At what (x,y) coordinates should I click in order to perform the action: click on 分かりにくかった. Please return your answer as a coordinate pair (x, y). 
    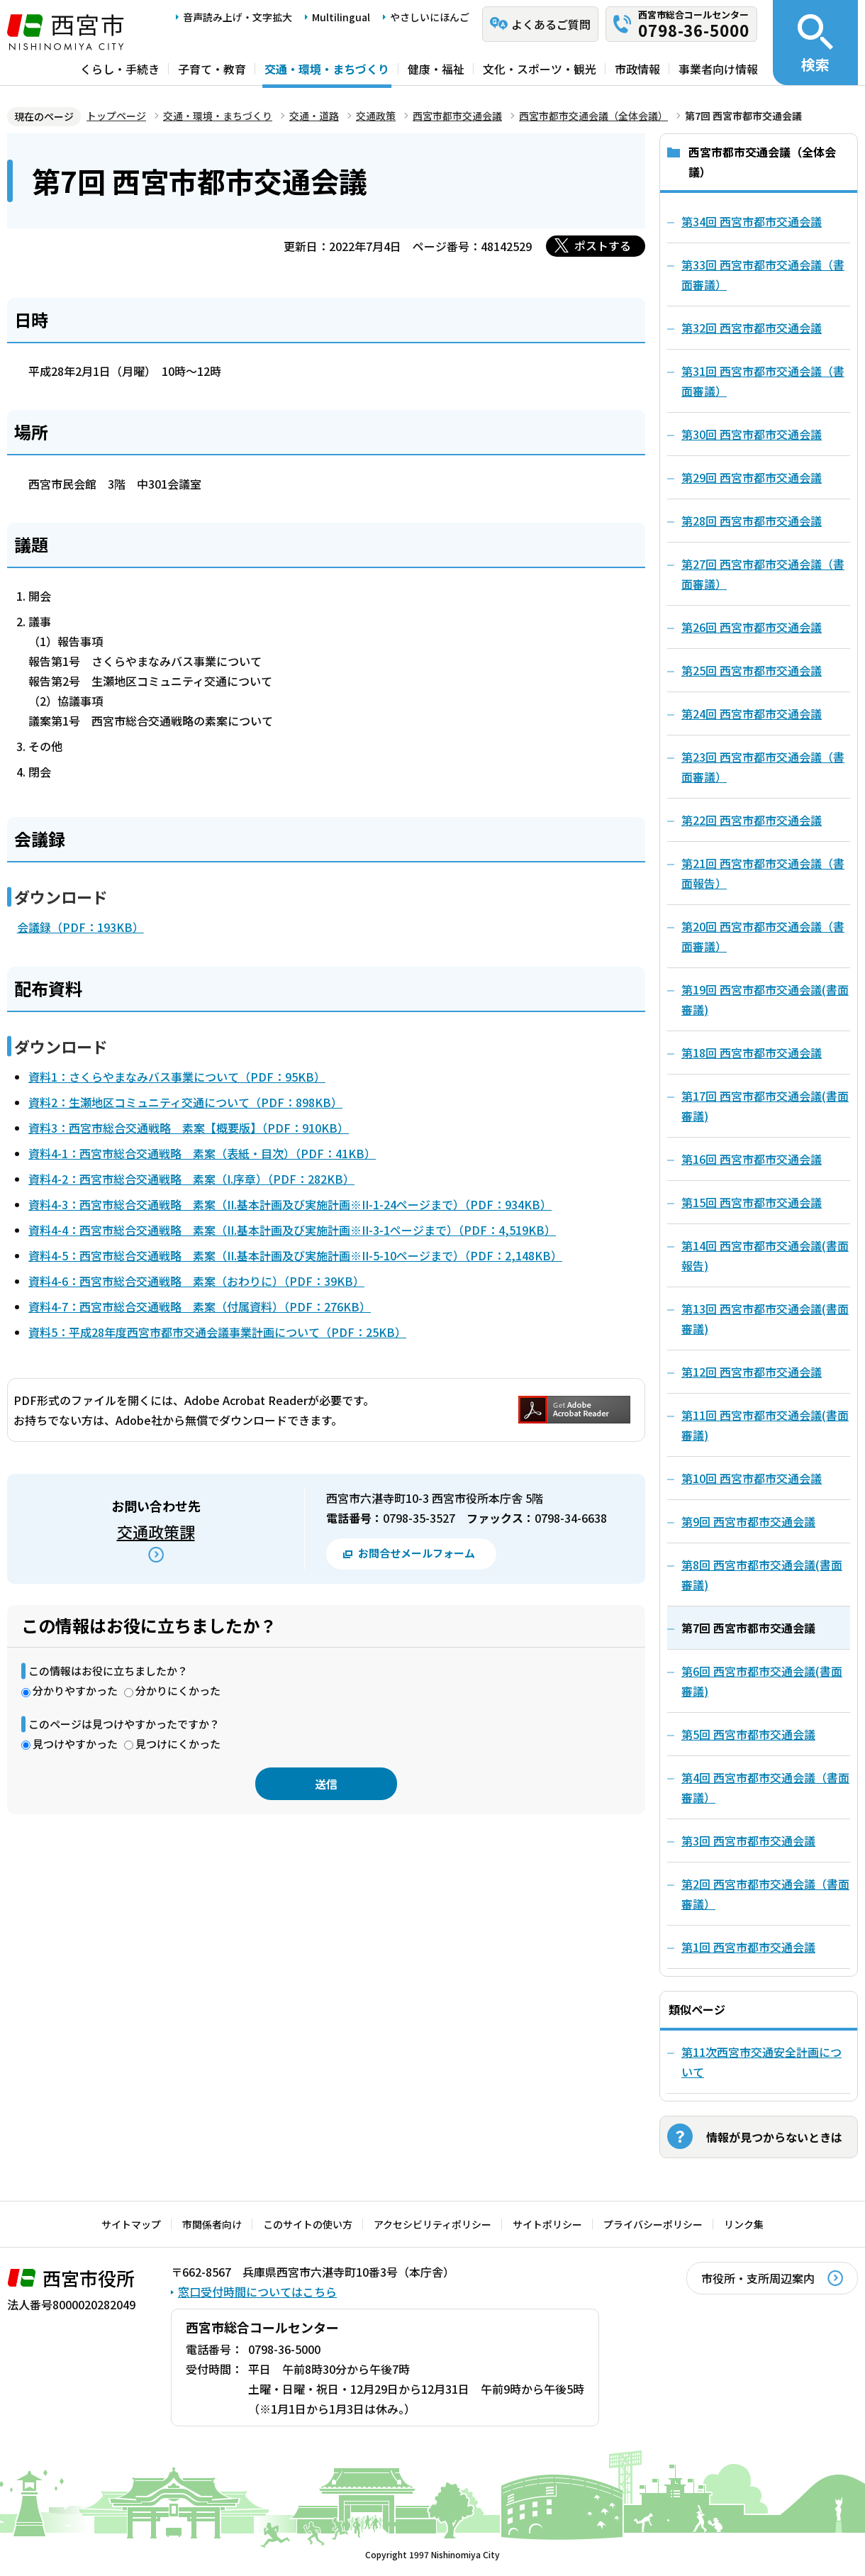
    Looking at the image, I should click on (178, 1690).